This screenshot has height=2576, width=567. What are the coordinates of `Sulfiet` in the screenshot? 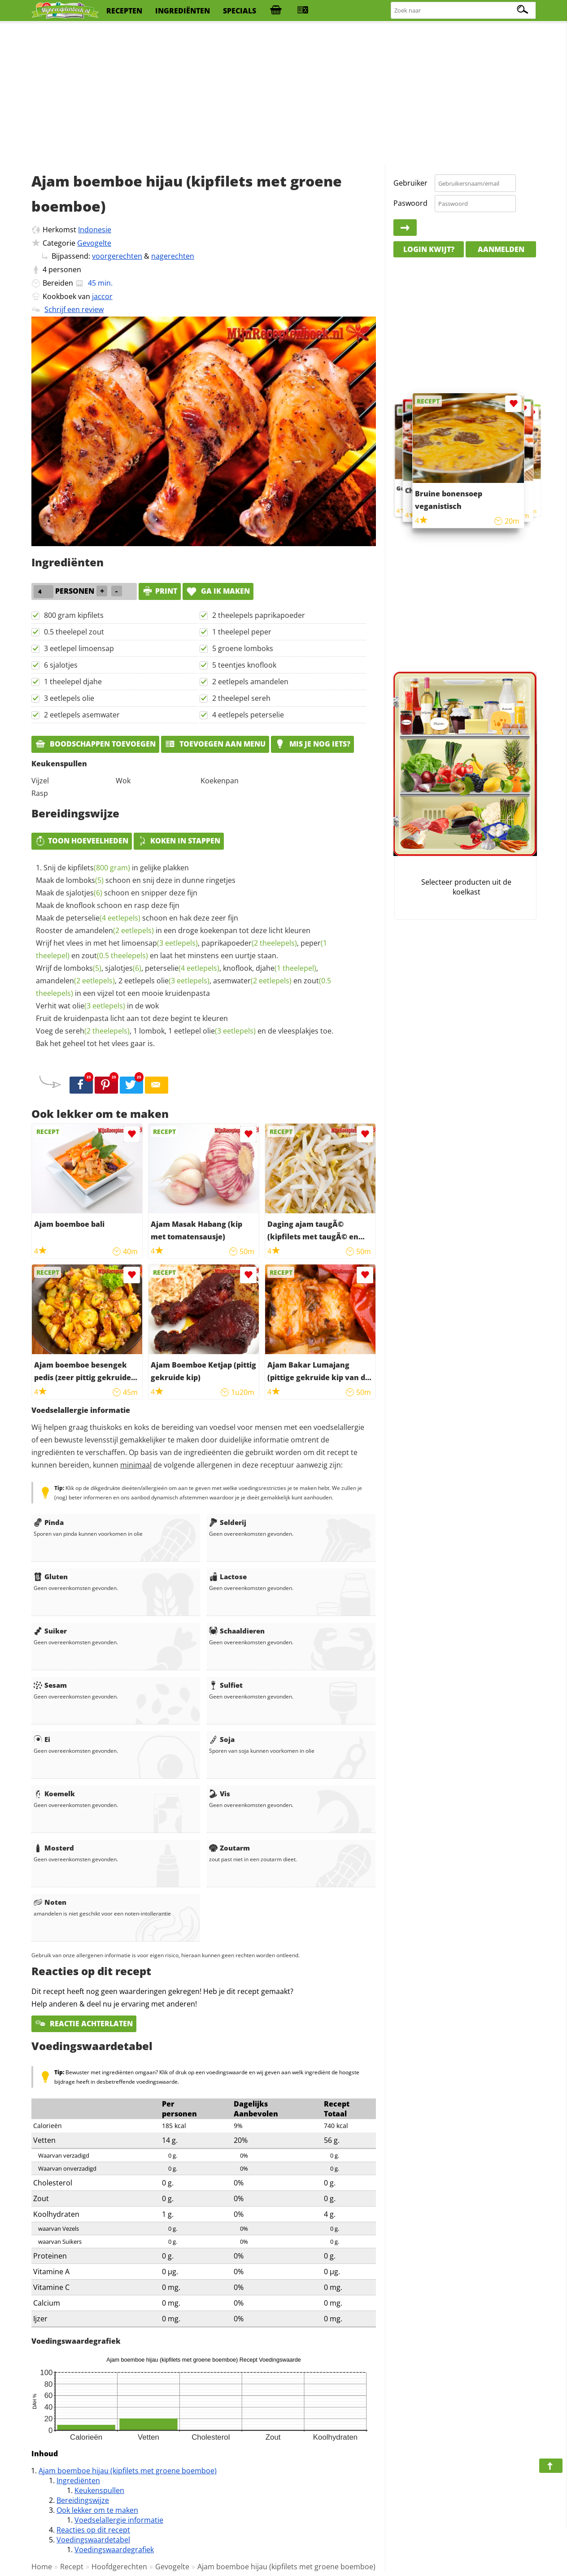 It's located at (226, 1685).